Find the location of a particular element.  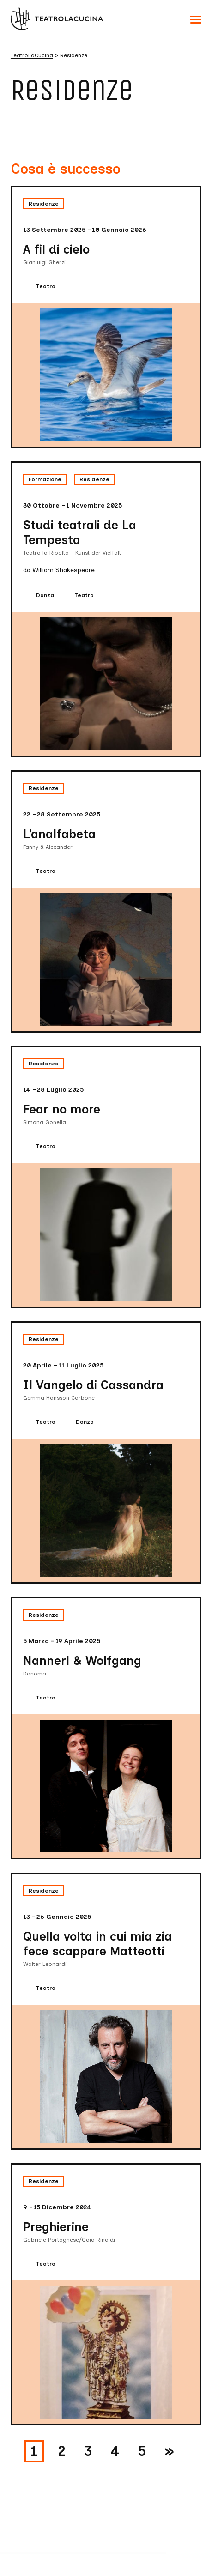

Residenze is located at coordinates (44, 203).